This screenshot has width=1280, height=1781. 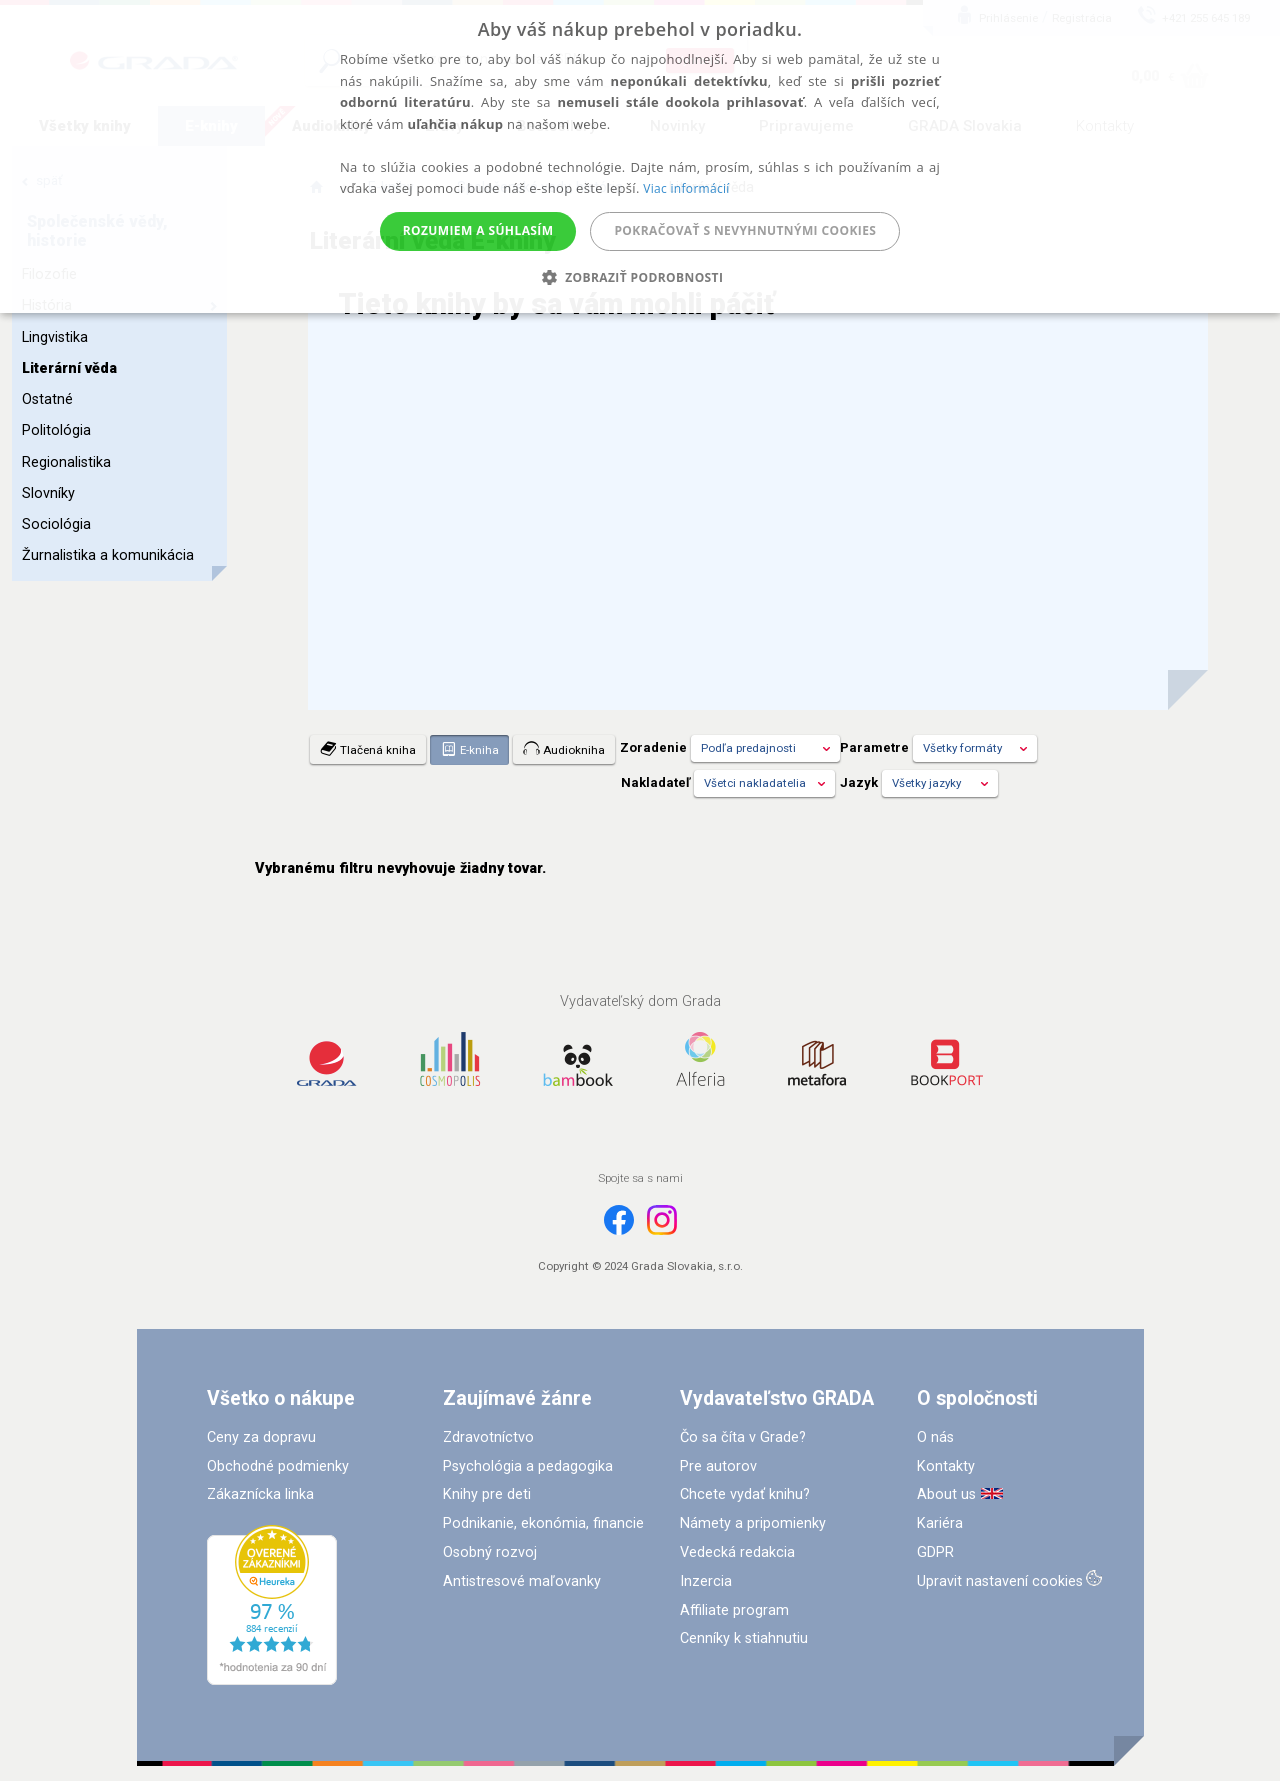 I want to click on Chcete vydať knihu?, so click(x=745, y=1494).